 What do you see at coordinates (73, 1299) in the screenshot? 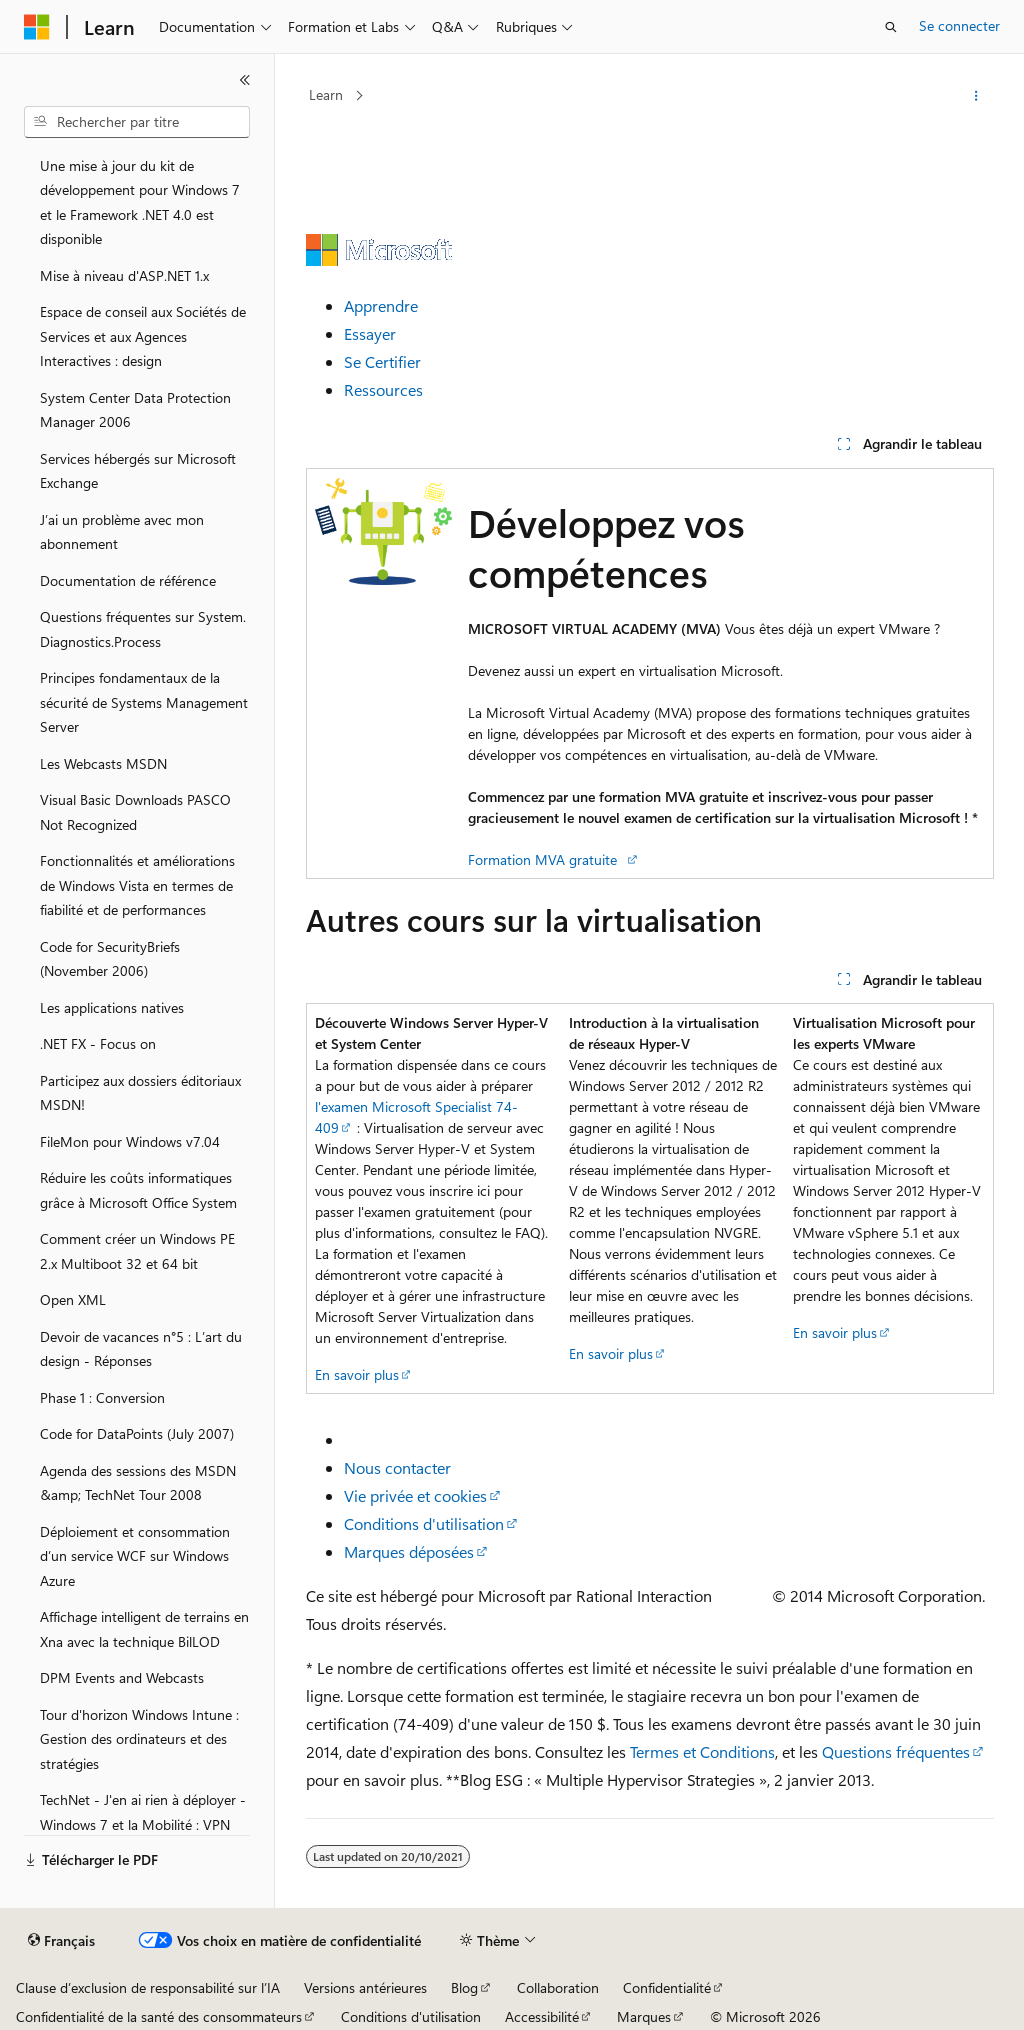
I see `Open XML [treeitem]` at bounding box center [73, 1299].